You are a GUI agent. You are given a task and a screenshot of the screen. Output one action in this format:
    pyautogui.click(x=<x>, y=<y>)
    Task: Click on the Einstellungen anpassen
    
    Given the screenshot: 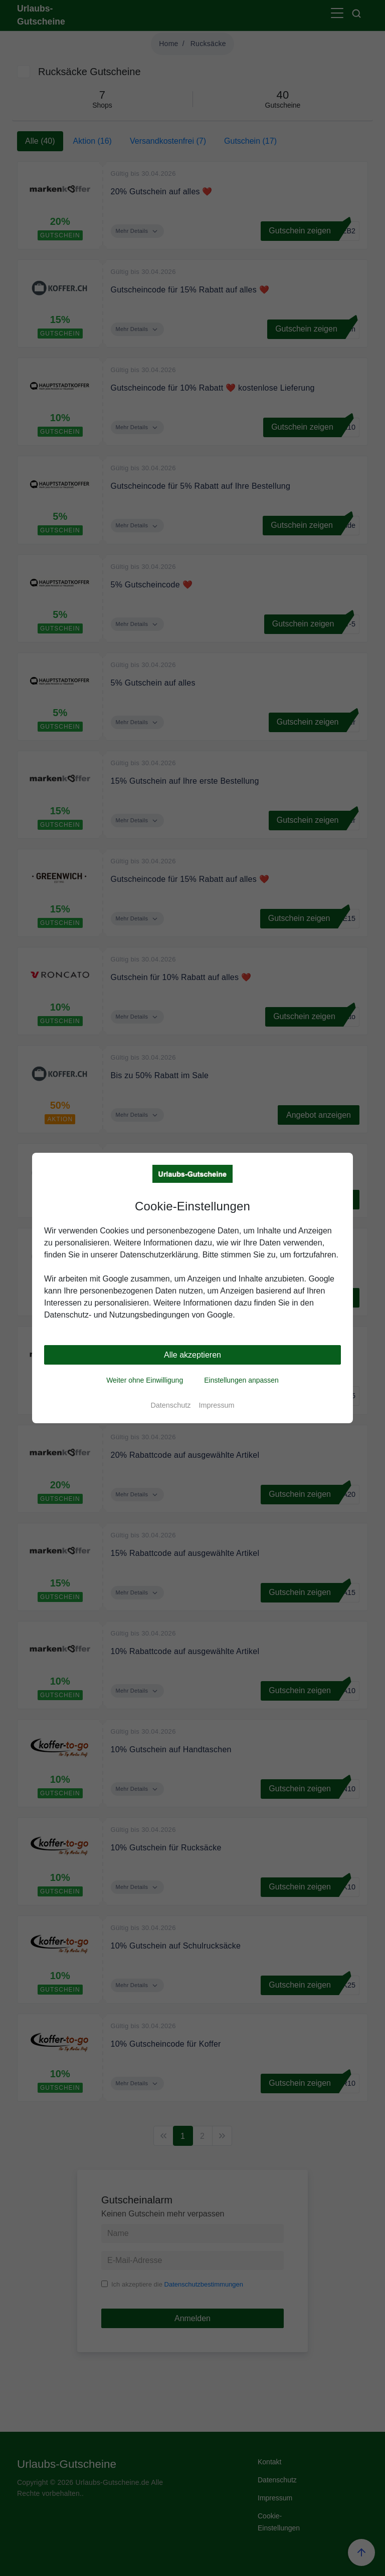 What is the action you would take?
    pyautogui.click(x=241, y=1380)
    